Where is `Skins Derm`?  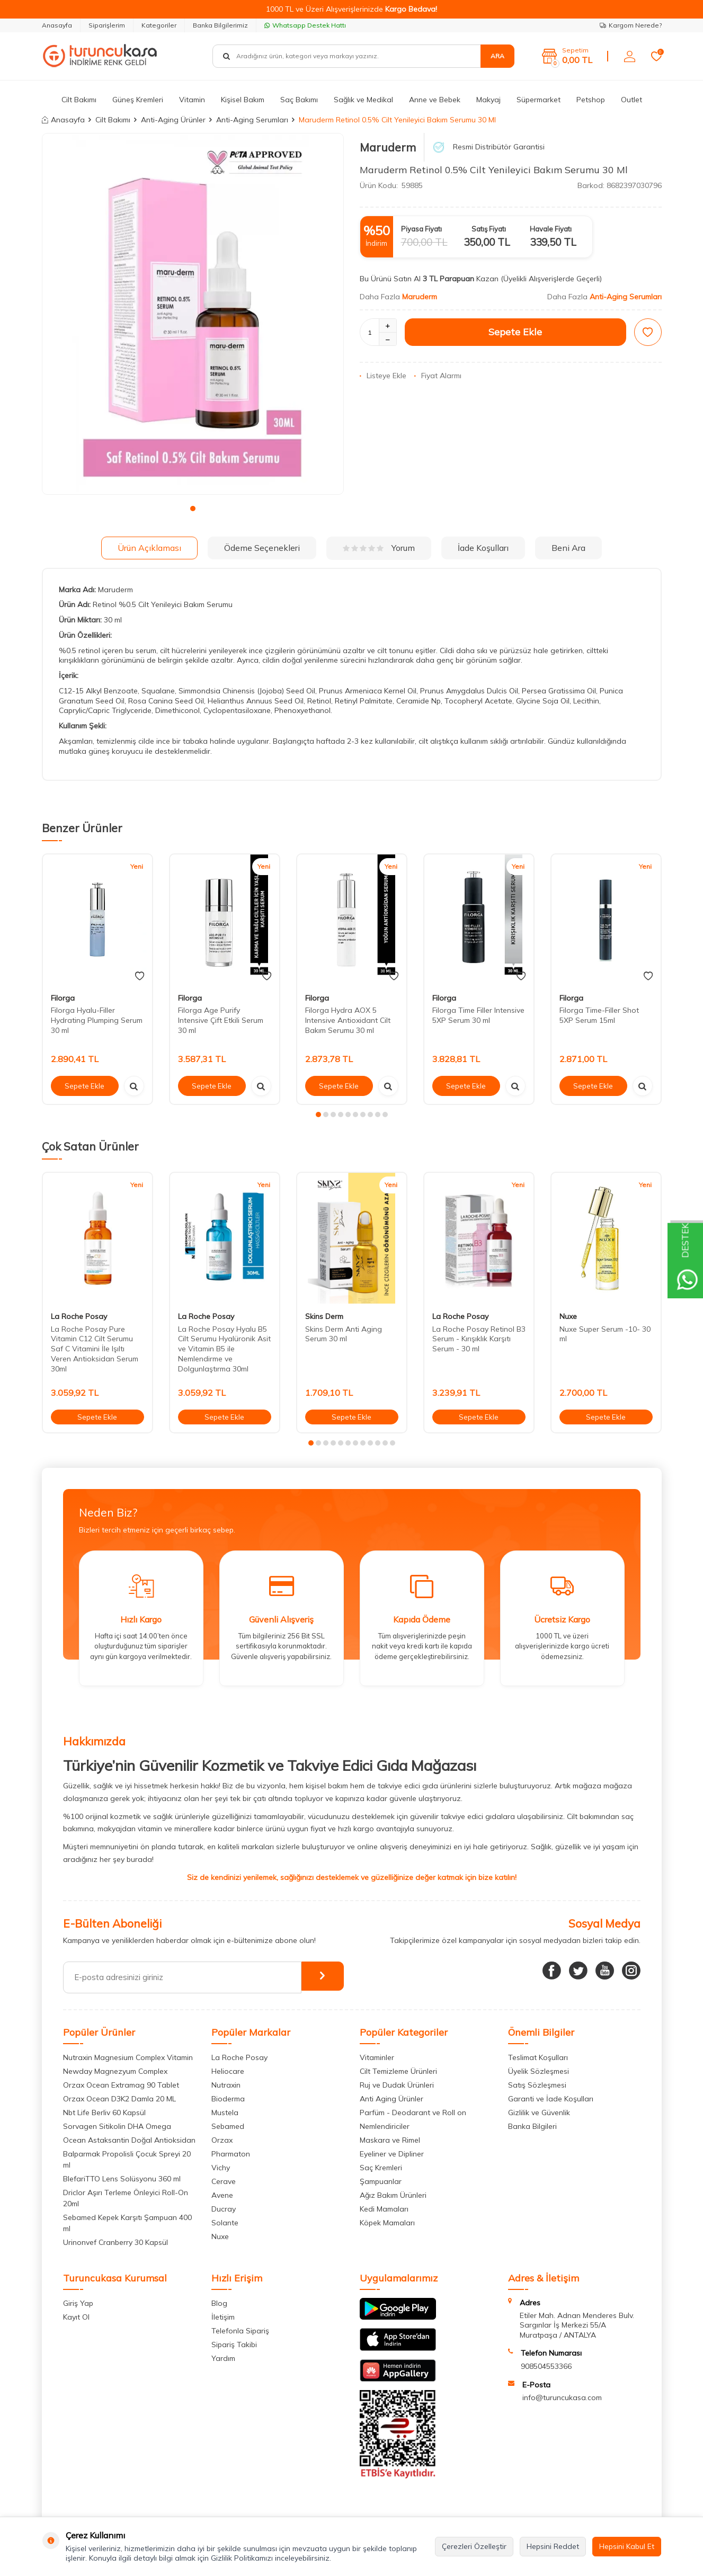
Skins Derm is located at coordinates (324, 1316).